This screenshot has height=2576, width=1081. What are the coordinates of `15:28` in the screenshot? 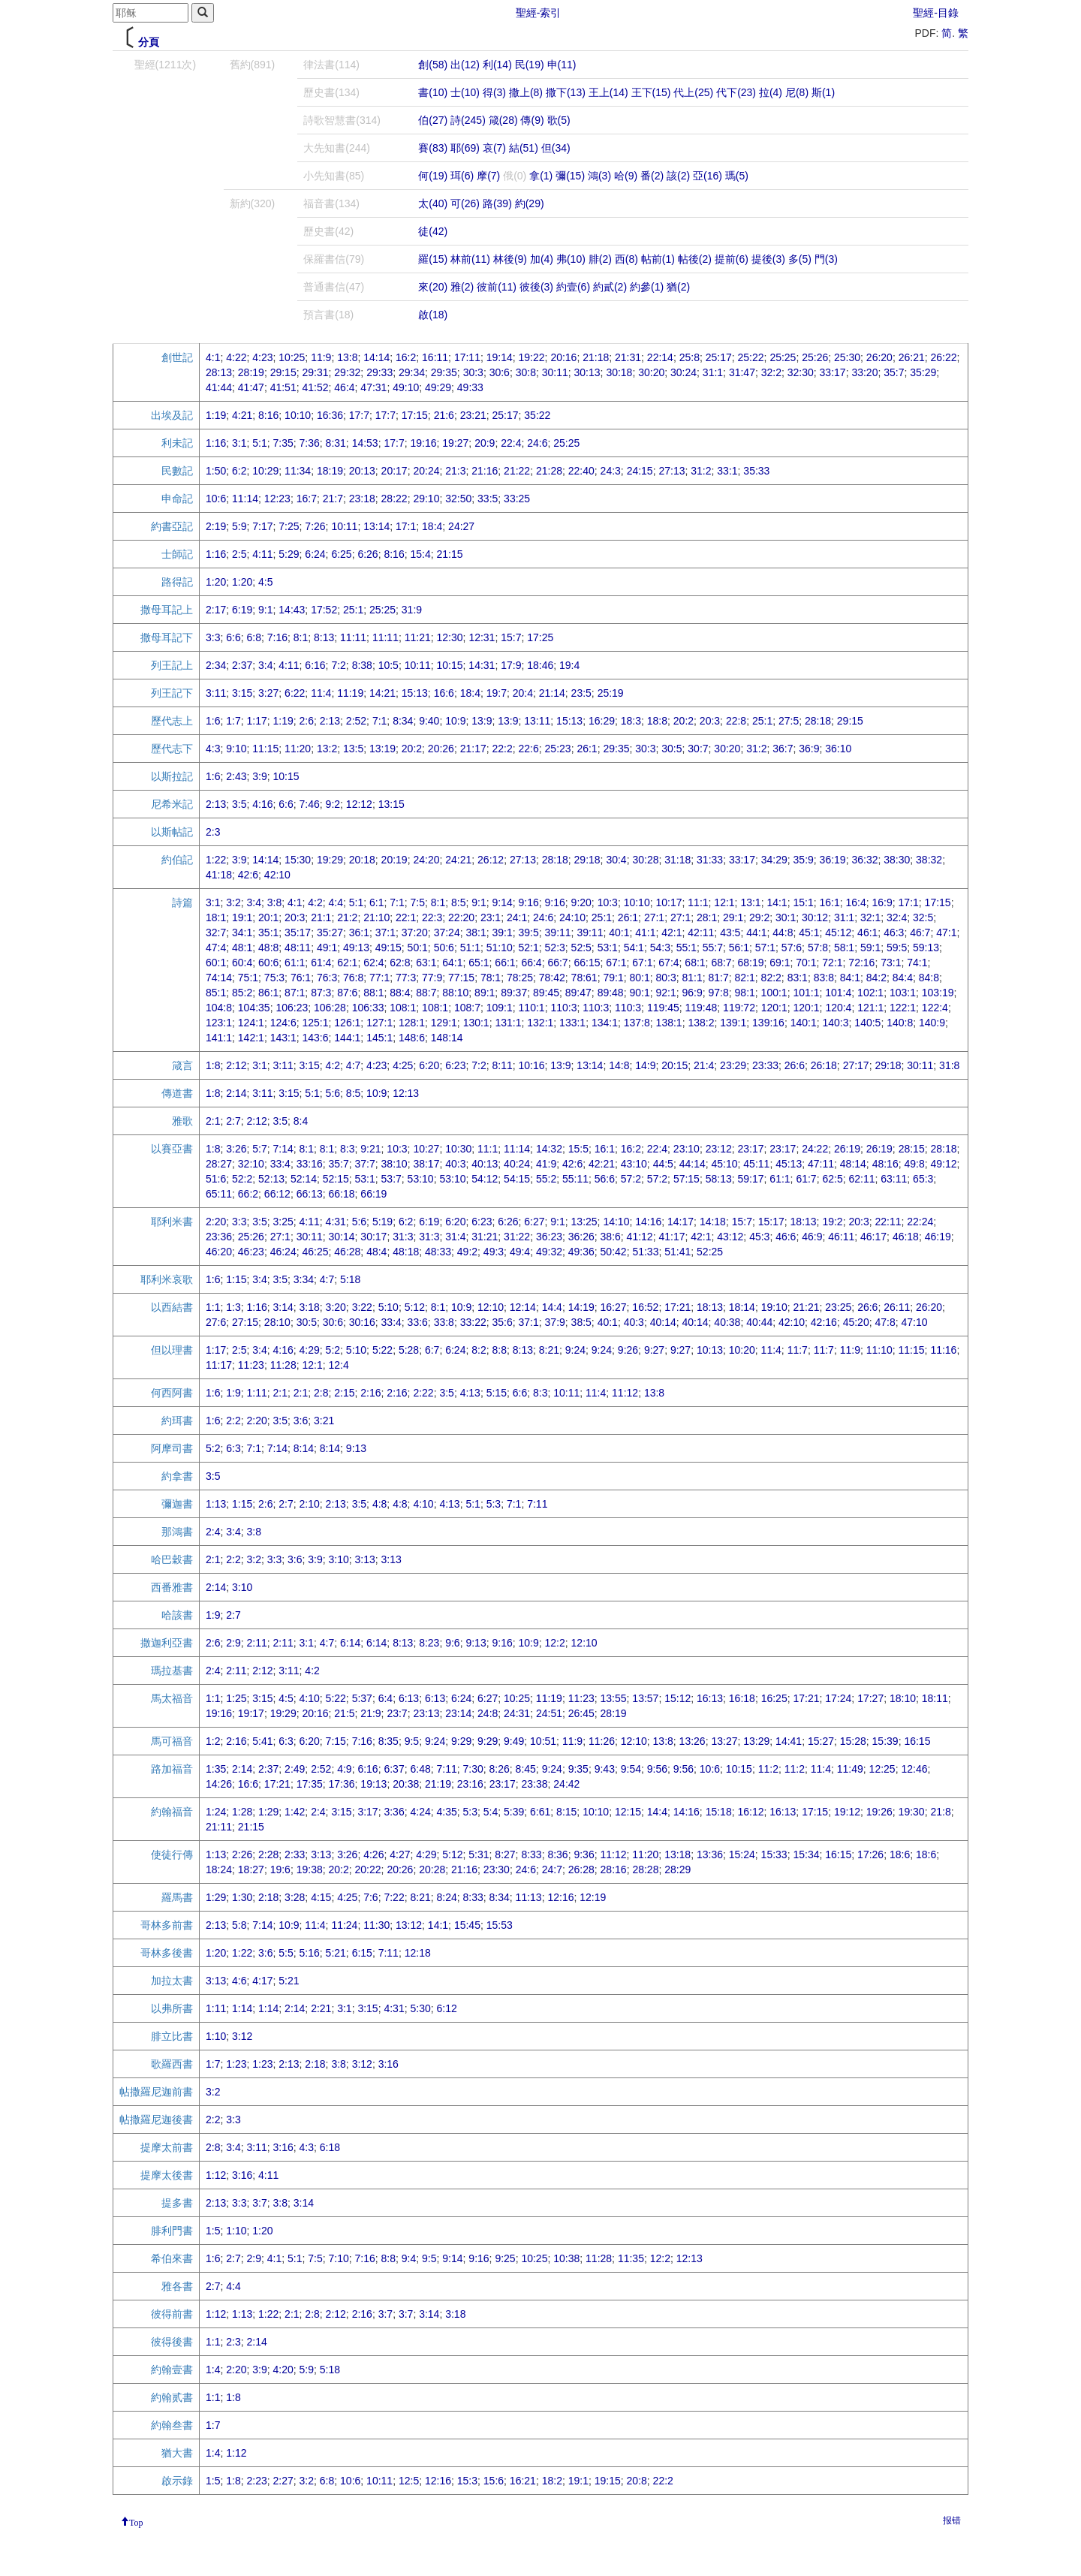 It's located at (853, 1741).